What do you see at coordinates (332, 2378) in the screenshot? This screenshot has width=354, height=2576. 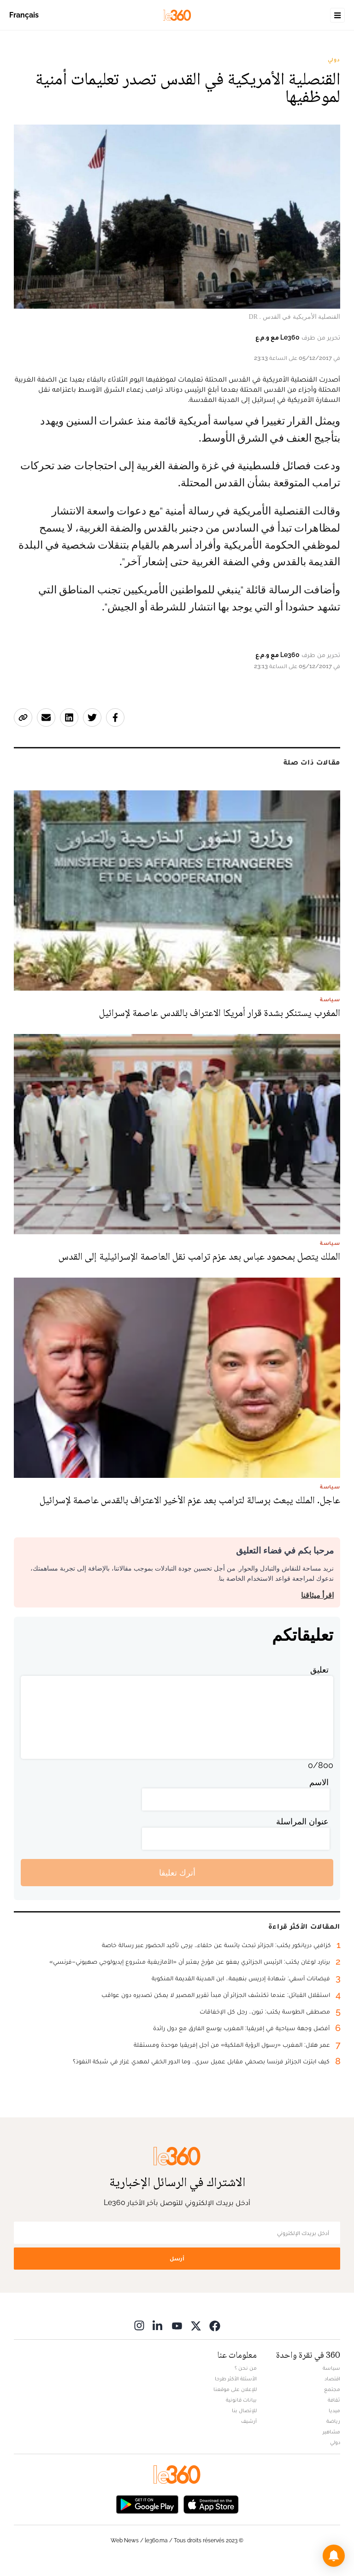 I see `اقتصاد` at bounding box center [332, 2378].